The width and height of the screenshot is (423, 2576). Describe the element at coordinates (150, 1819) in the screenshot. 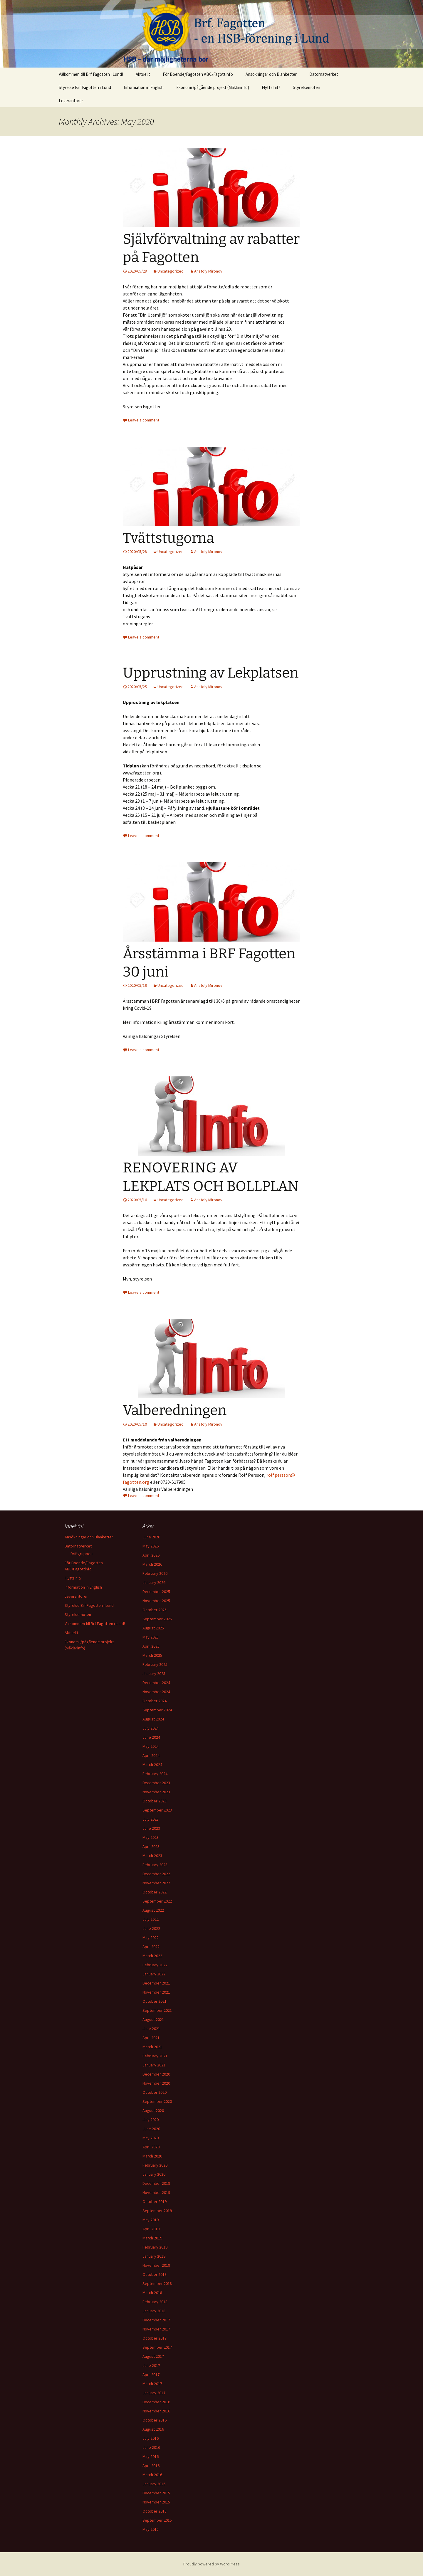

I see `July 2023` at that location.